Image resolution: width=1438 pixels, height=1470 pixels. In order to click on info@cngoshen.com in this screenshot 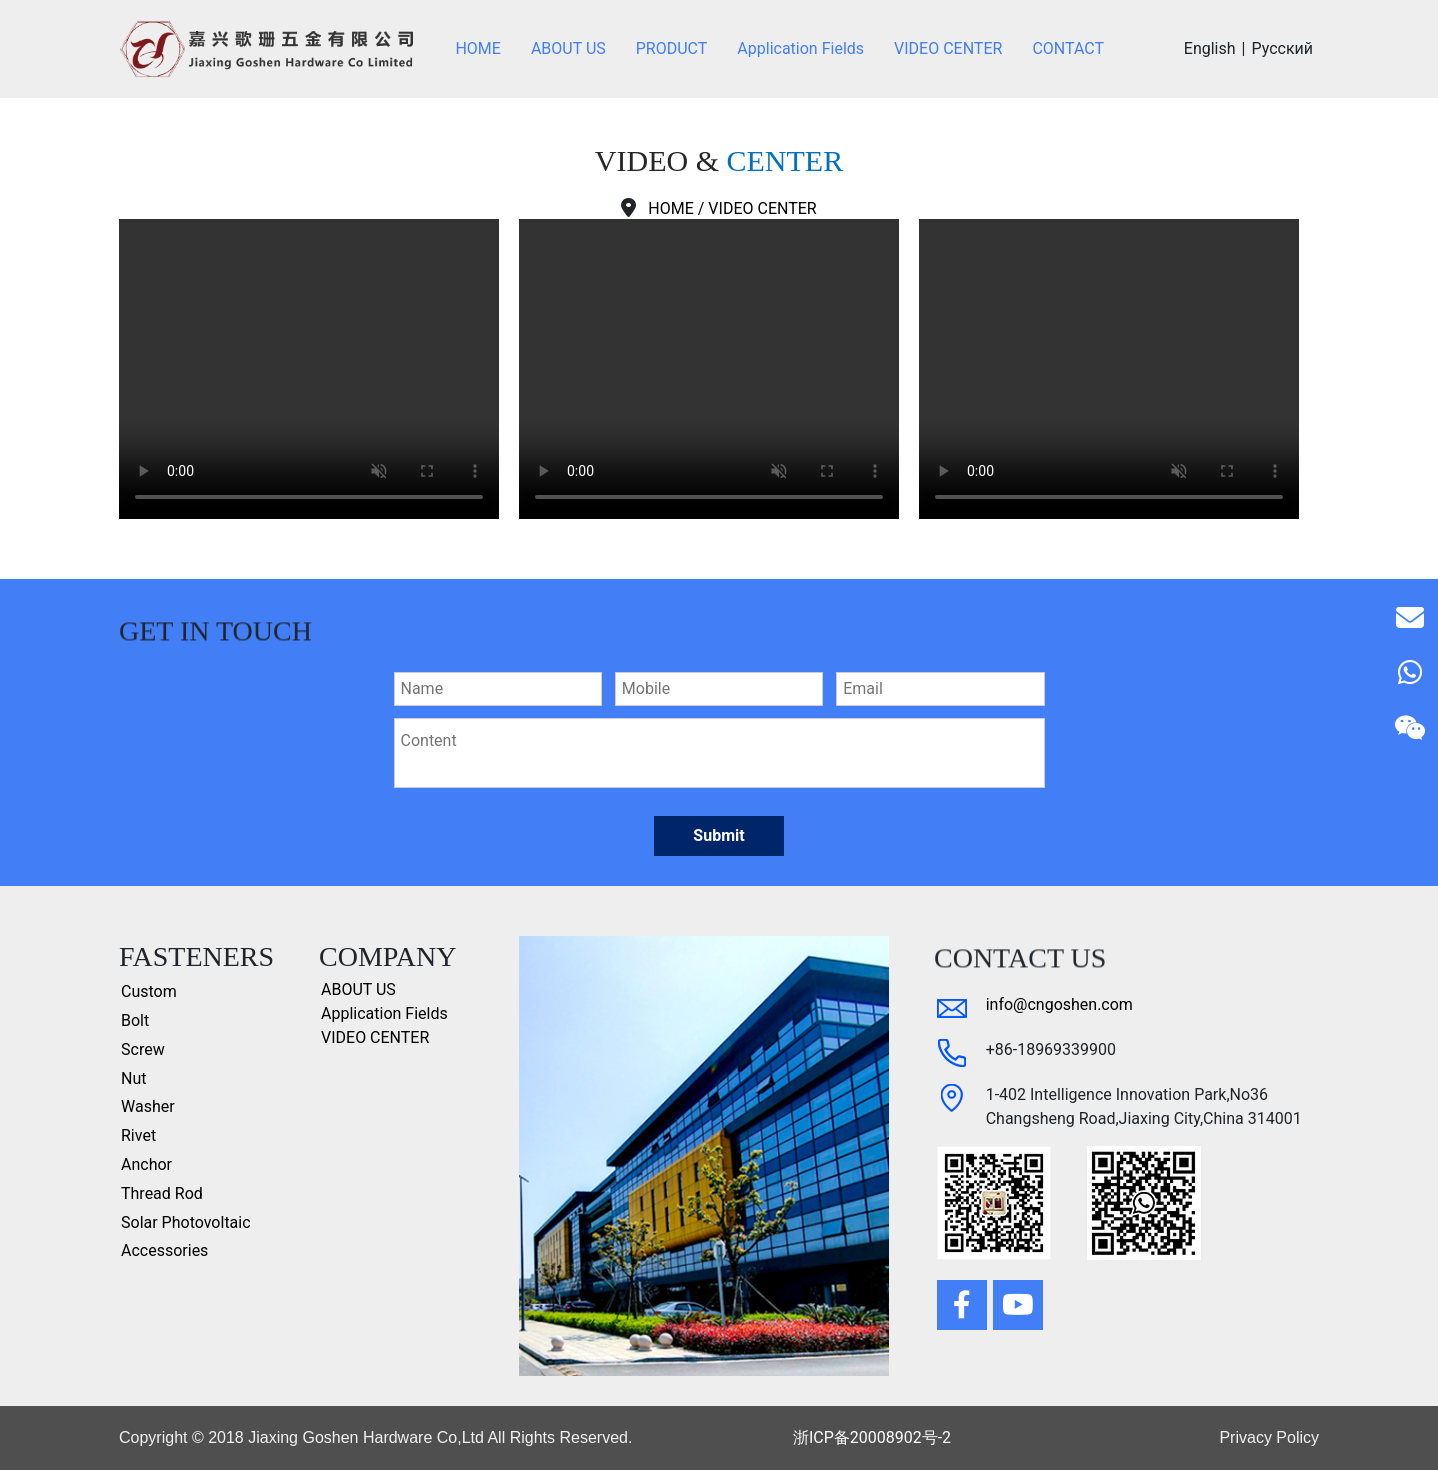, I will do `click(1059, 1004)`.